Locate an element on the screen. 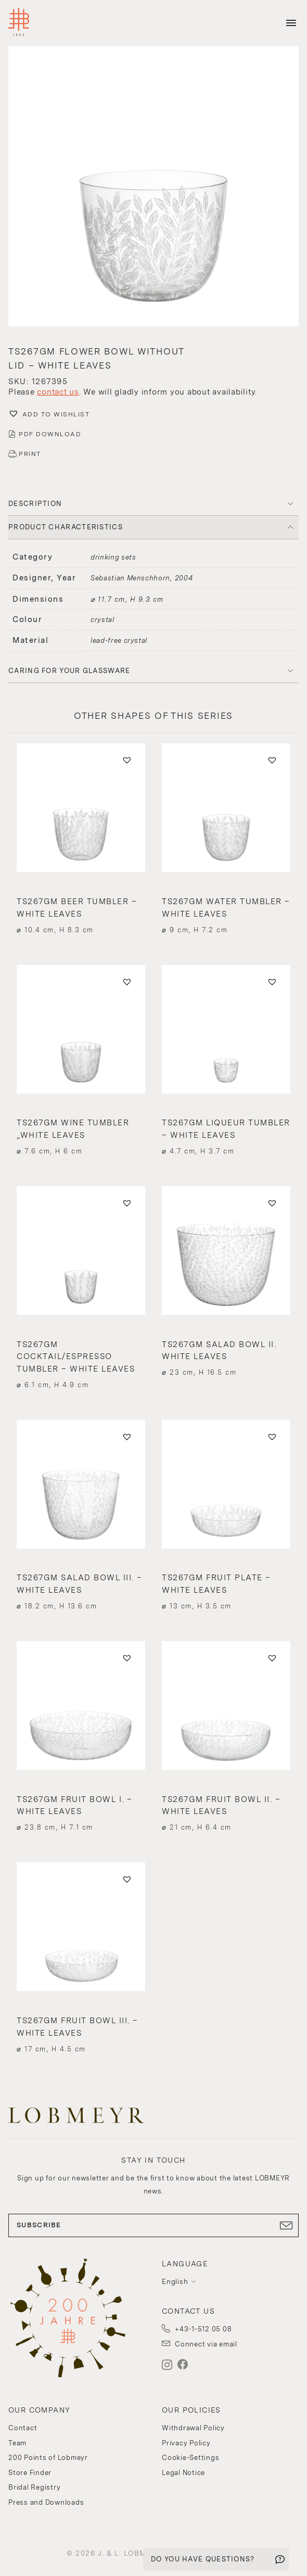 The width and height of the screenshot is (307, 2576). PRODUCT CHARACTERISTICS is located at coordinates (65, 527).